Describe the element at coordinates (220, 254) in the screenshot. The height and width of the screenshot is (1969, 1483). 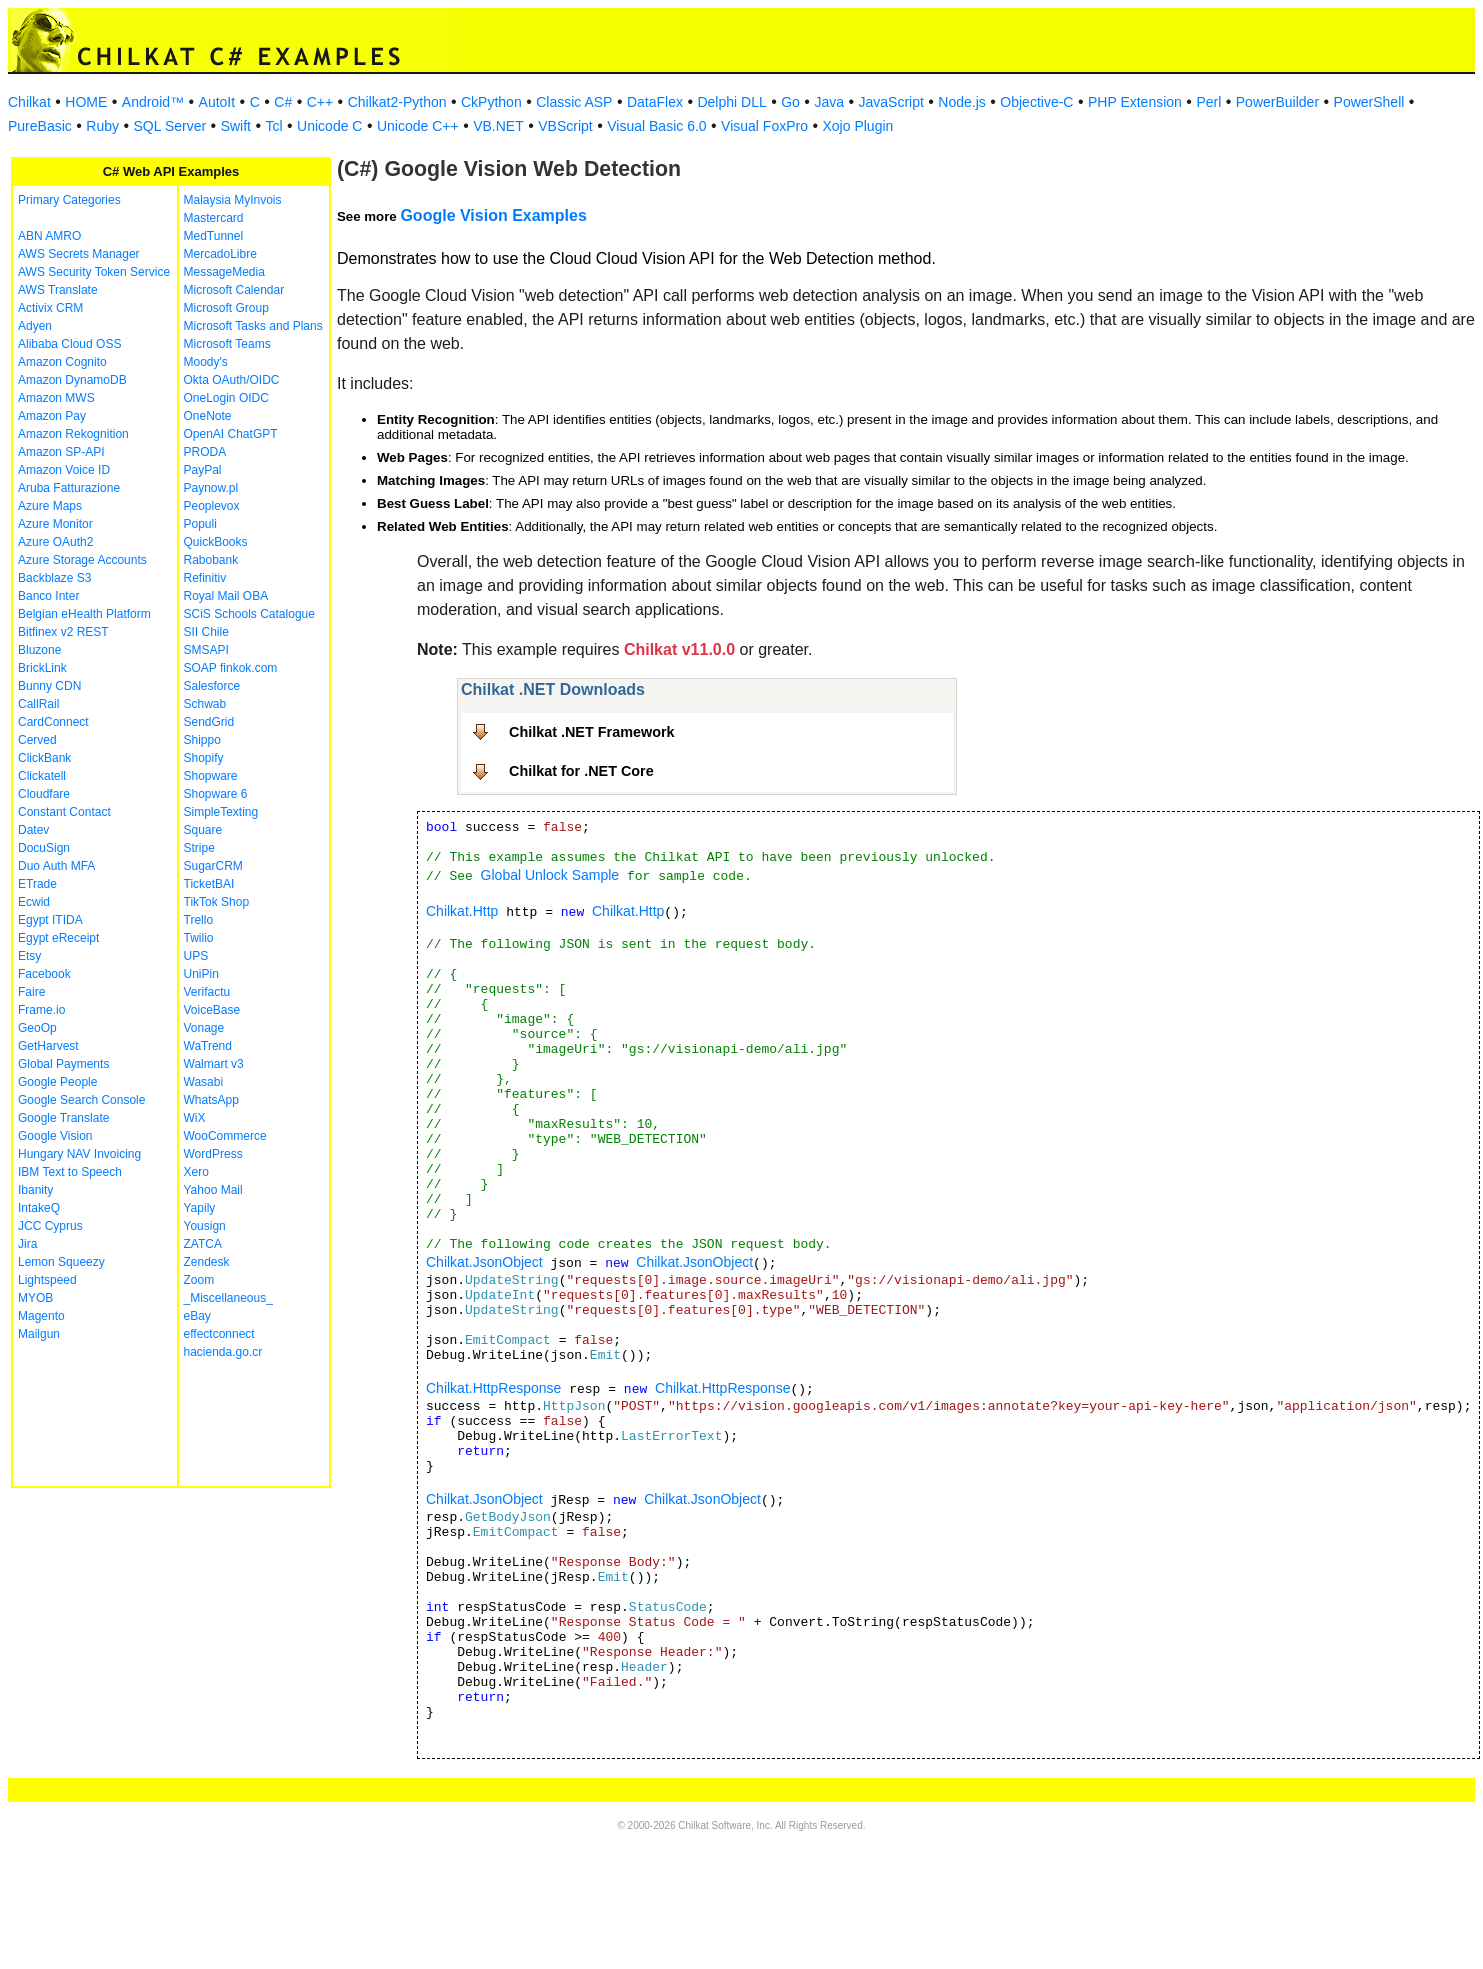
I see `MercadoLibre` at that location.